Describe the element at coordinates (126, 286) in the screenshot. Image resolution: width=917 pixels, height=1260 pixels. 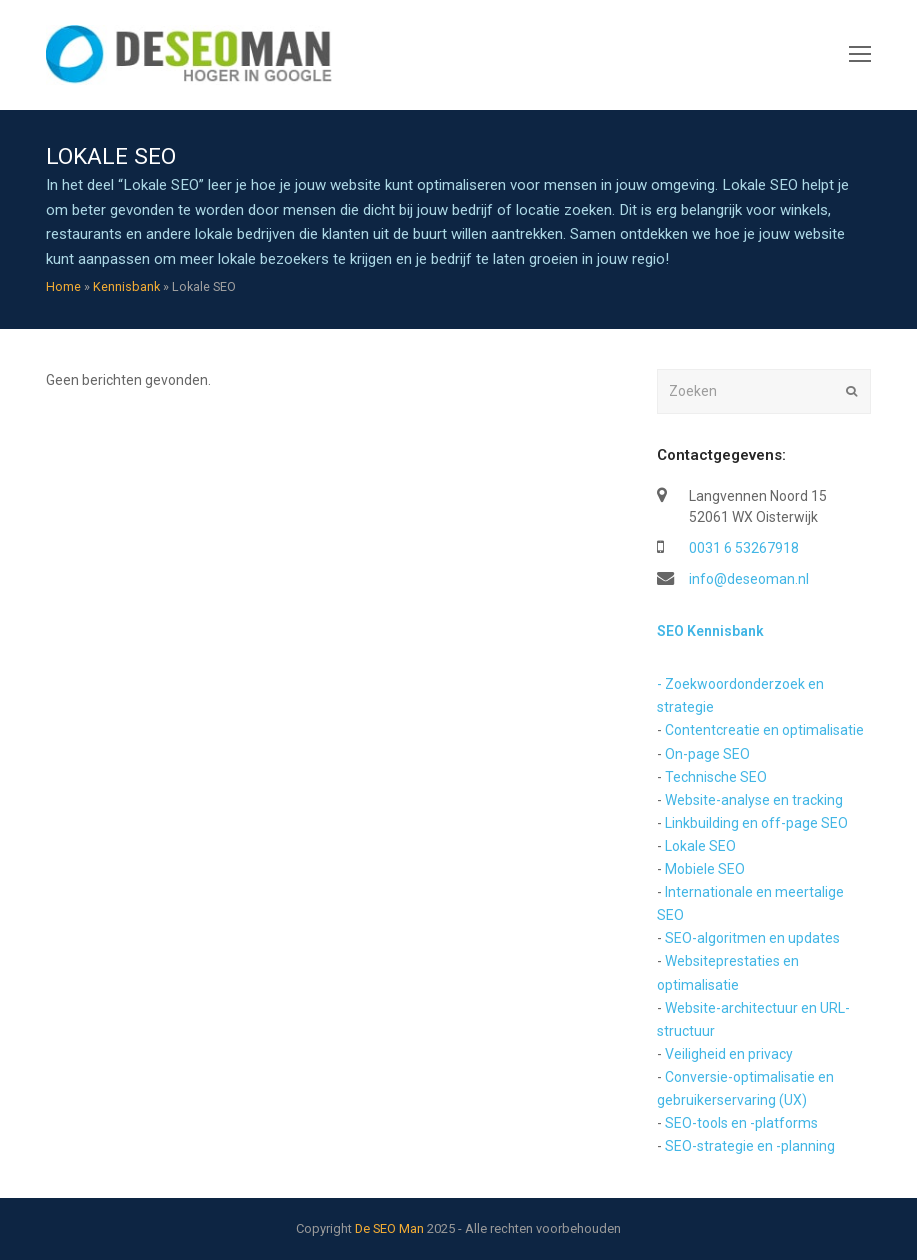
I see `Kennisbank` at that location.